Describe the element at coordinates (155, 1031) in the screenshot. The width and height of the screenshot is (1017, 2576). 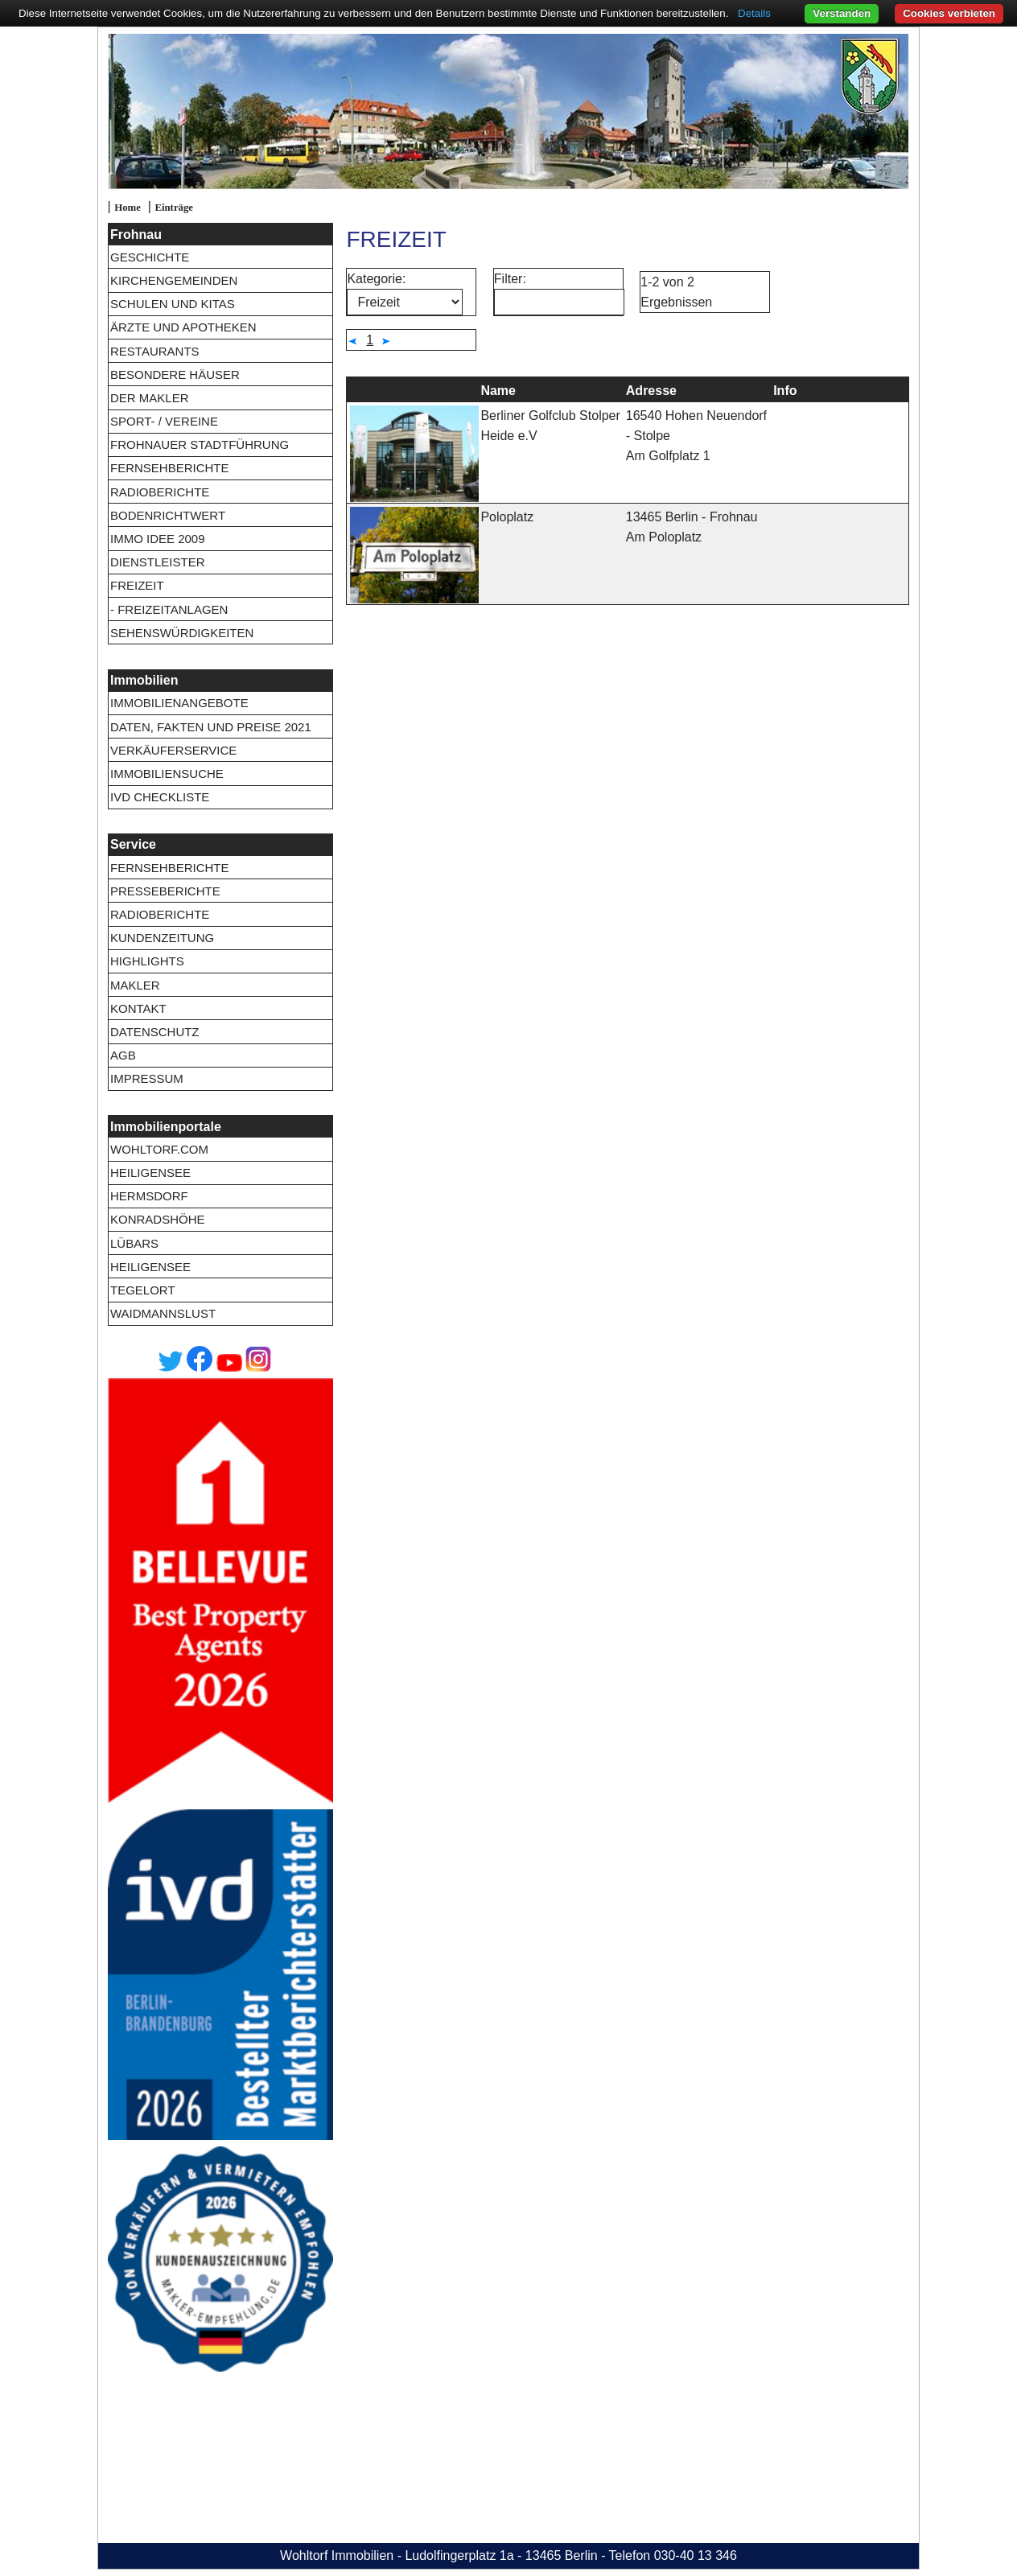
I see `Datenschutz` at that location.